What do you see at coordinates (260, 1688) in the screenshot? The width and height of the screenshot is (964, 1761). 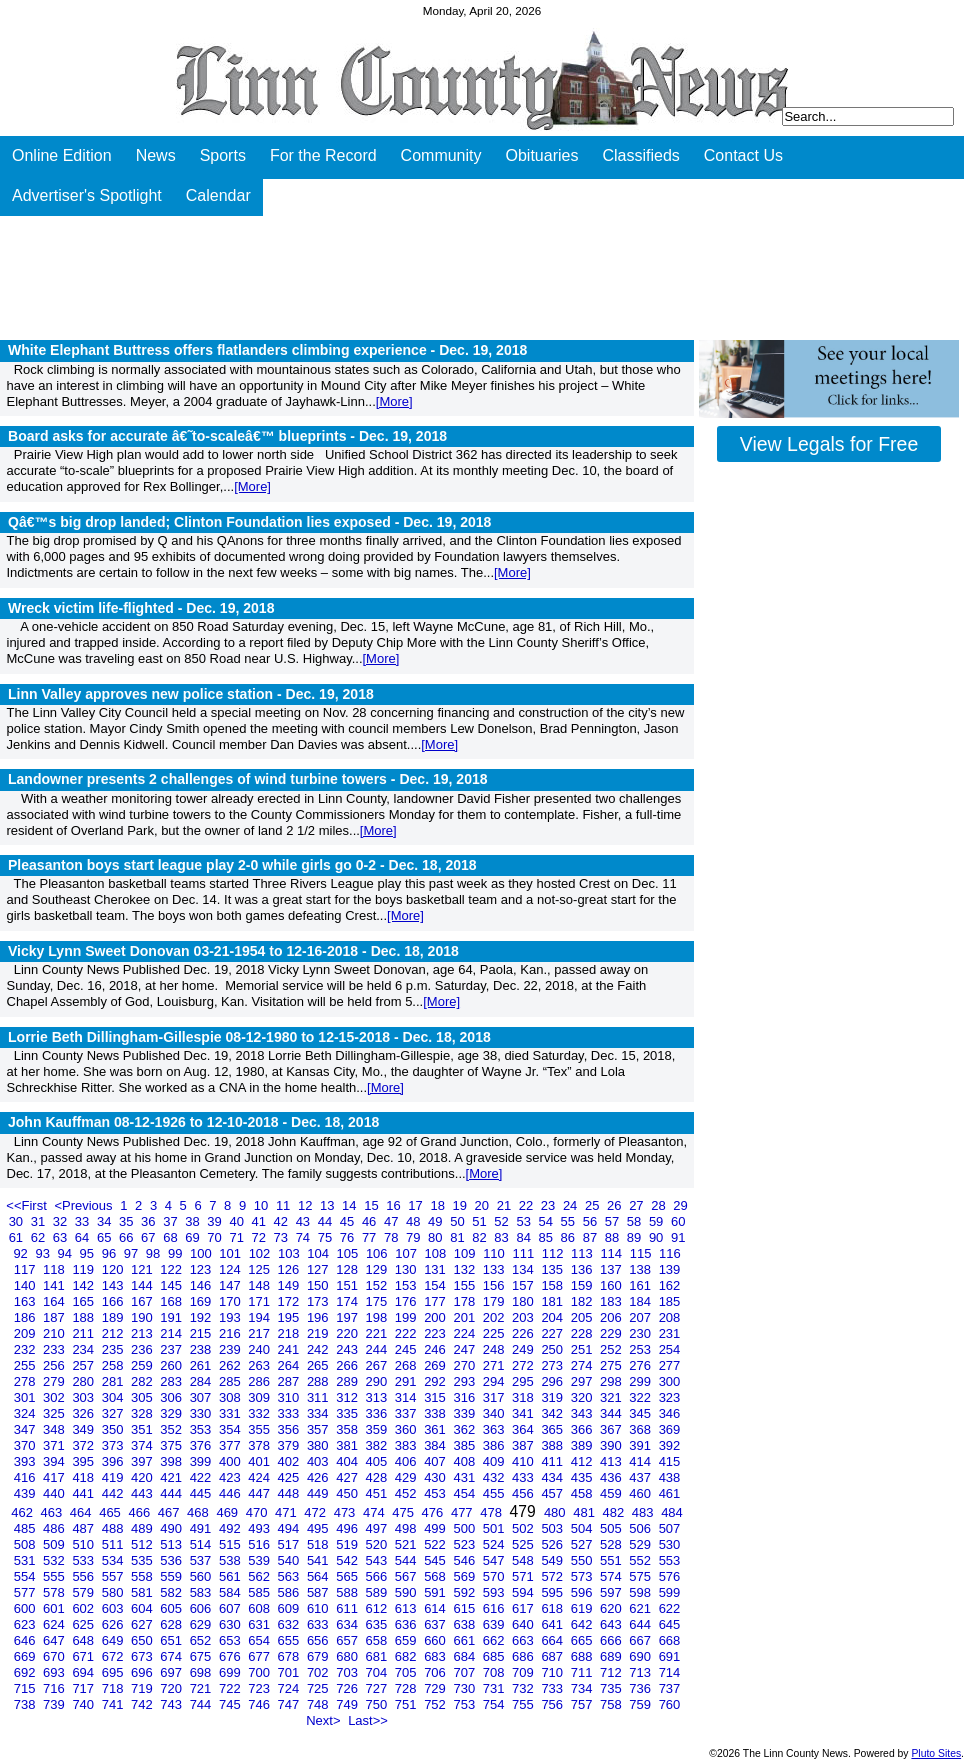 I see `723` at bounding box center [260, 1688].